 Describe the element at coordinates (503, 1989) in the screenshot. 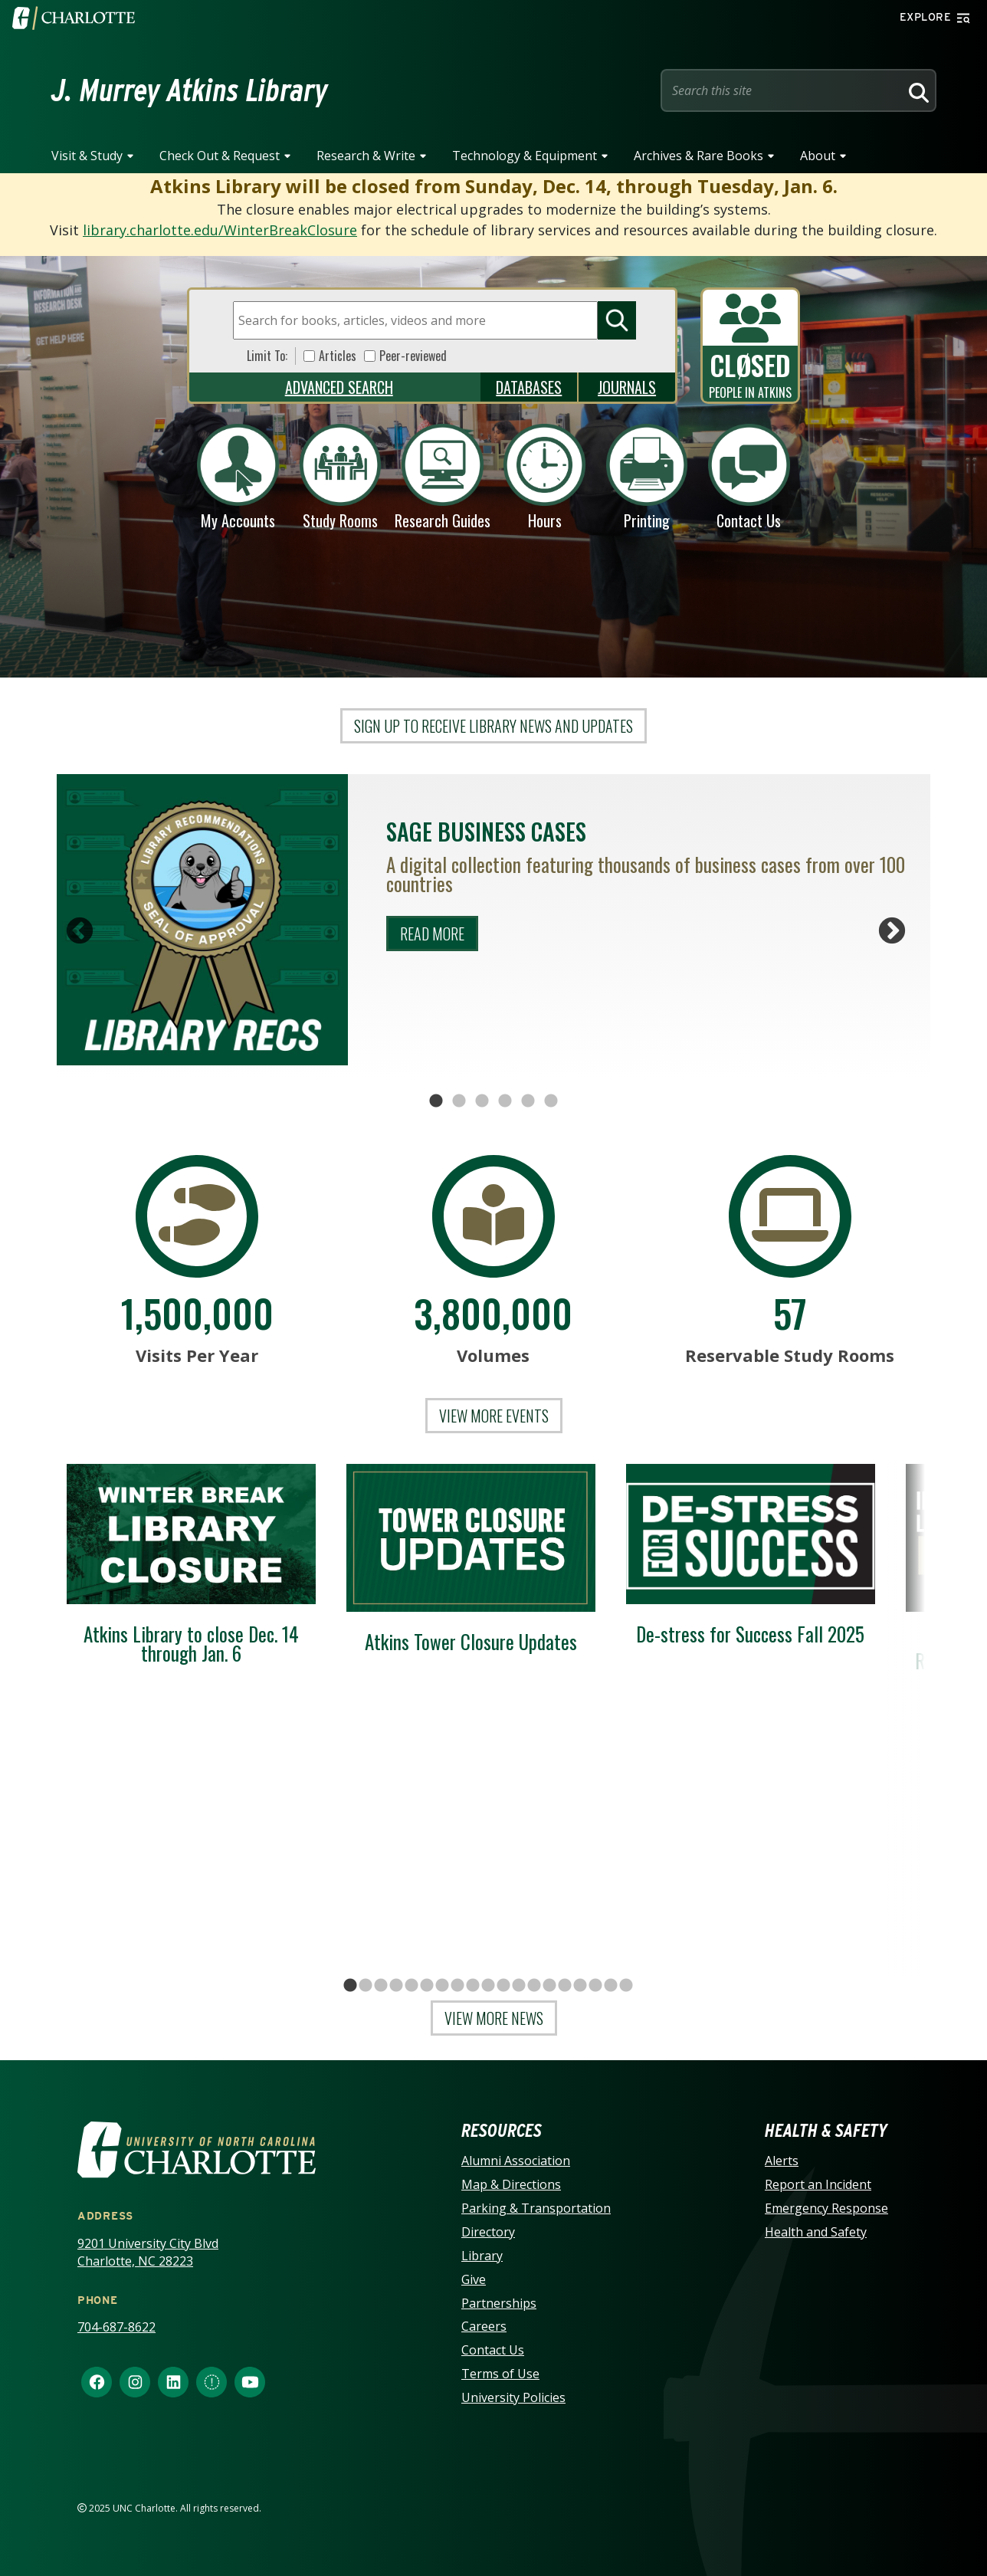

I see `11 [tab]` at that location.